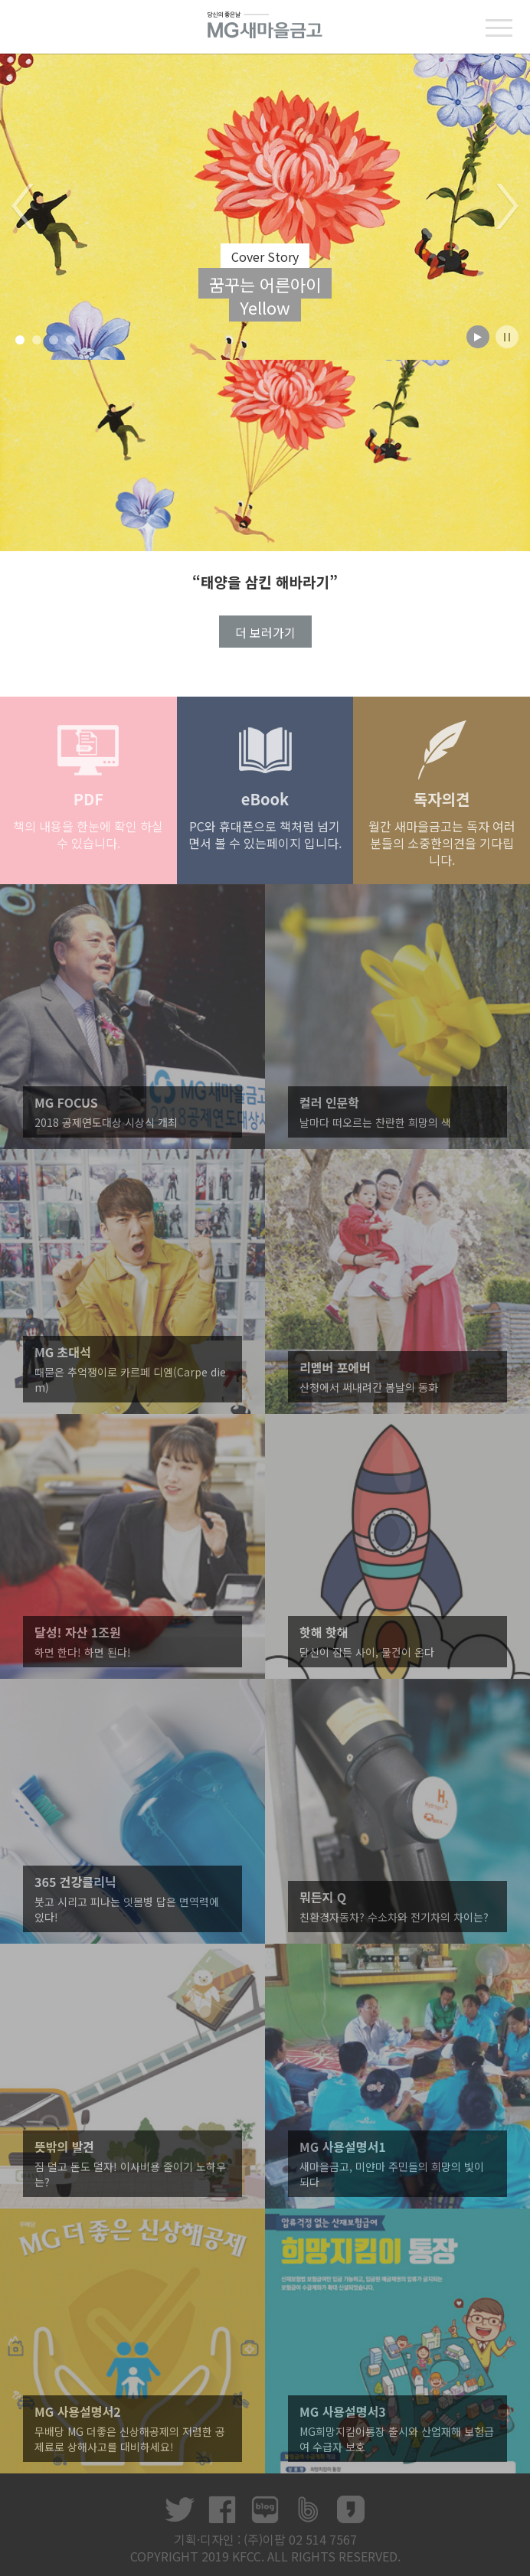 The image size is (530, 2576). What do you see at coordinates (20, 339) in the screenshot?
I see `1 [button]` at bounding box center [20, 339].